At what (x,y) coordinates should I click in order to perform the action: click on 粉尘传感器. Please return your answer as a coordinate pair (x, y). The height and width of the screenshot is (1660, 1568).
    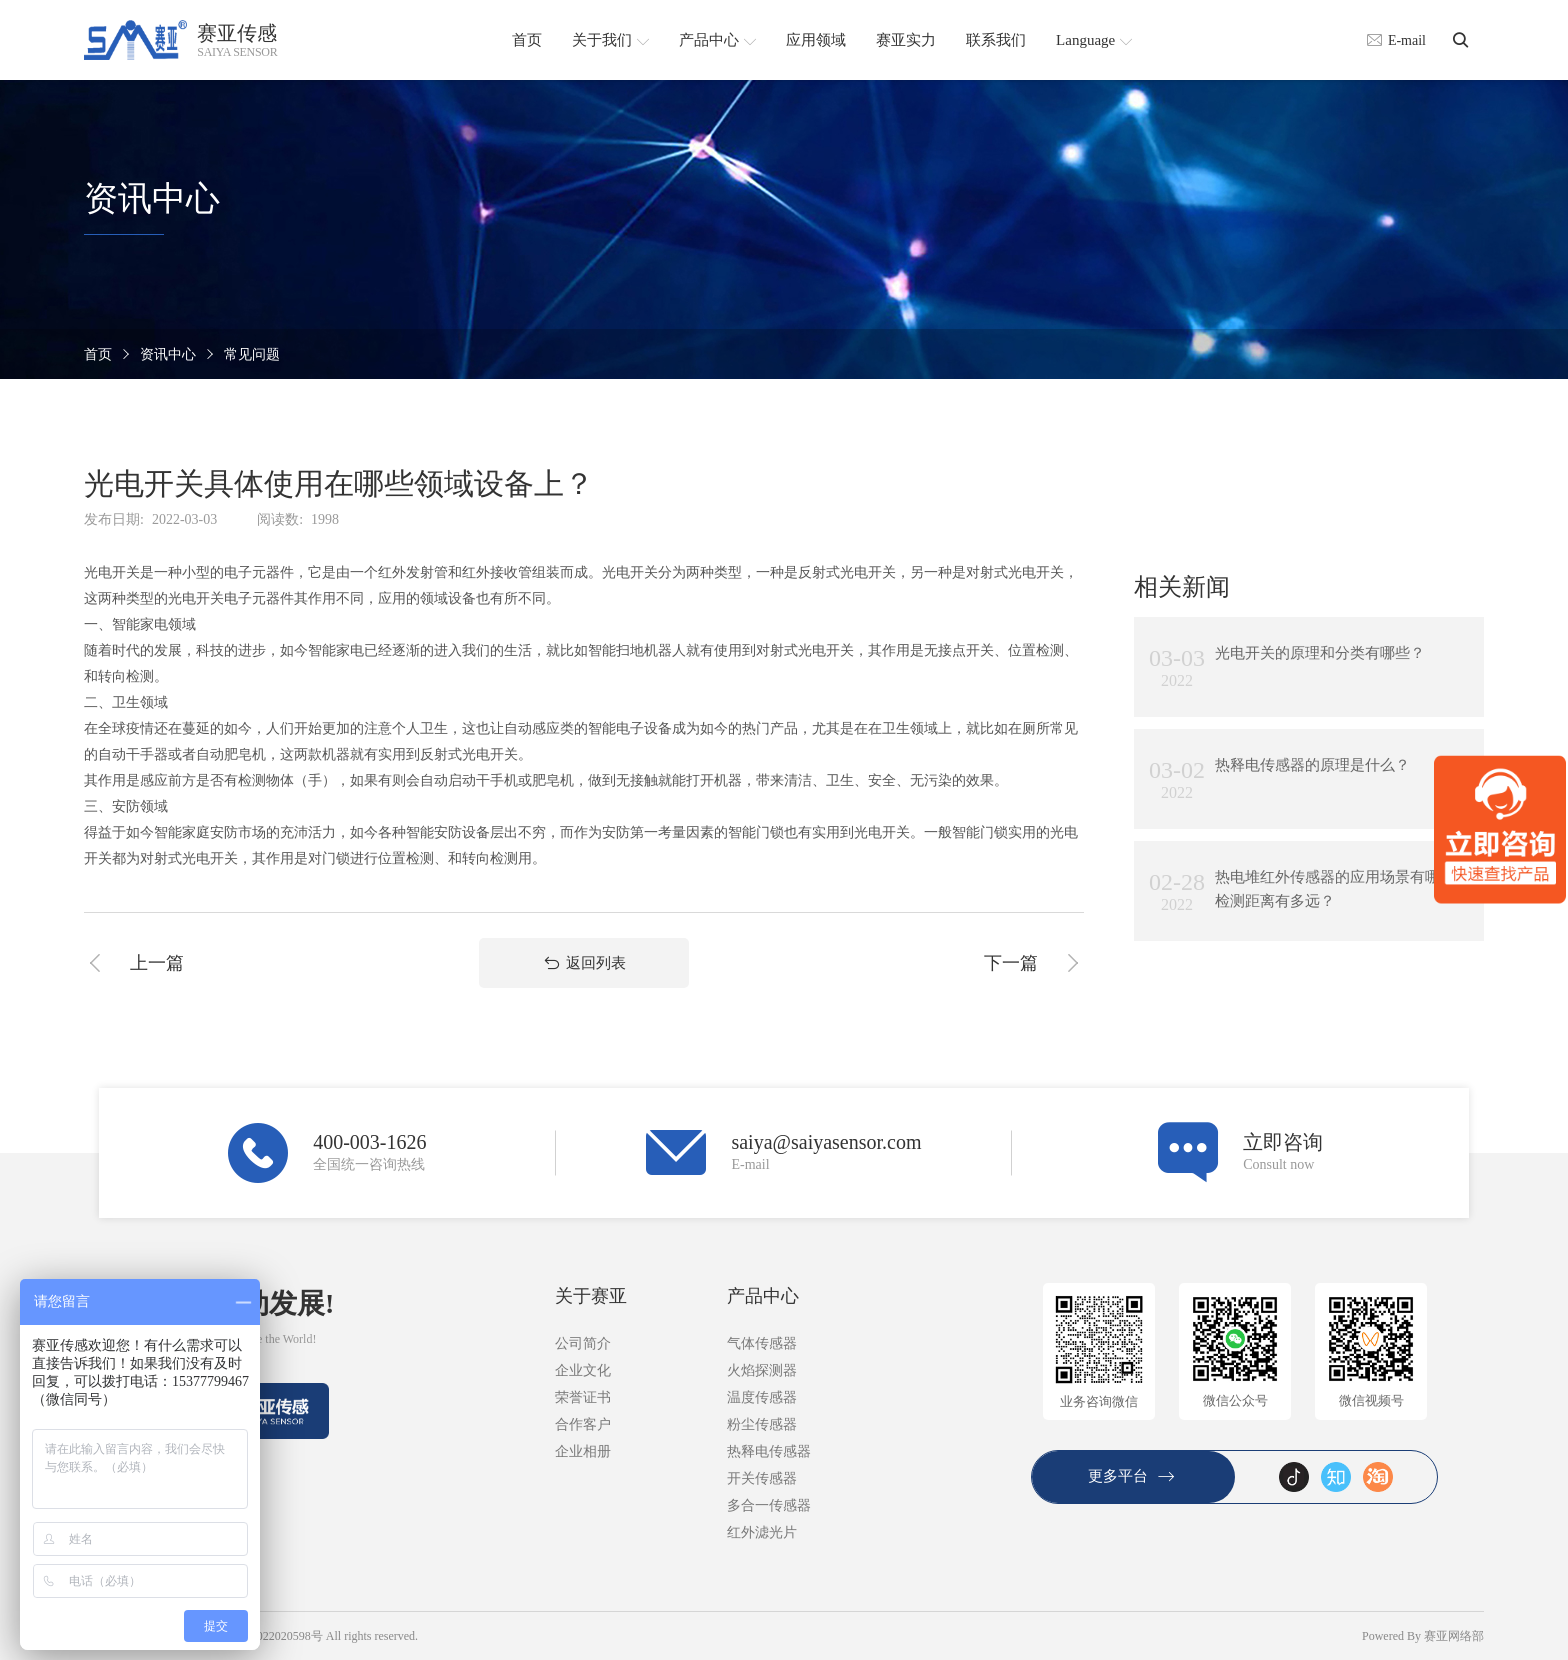
    Looking at the image, I should click on (762, 1424).